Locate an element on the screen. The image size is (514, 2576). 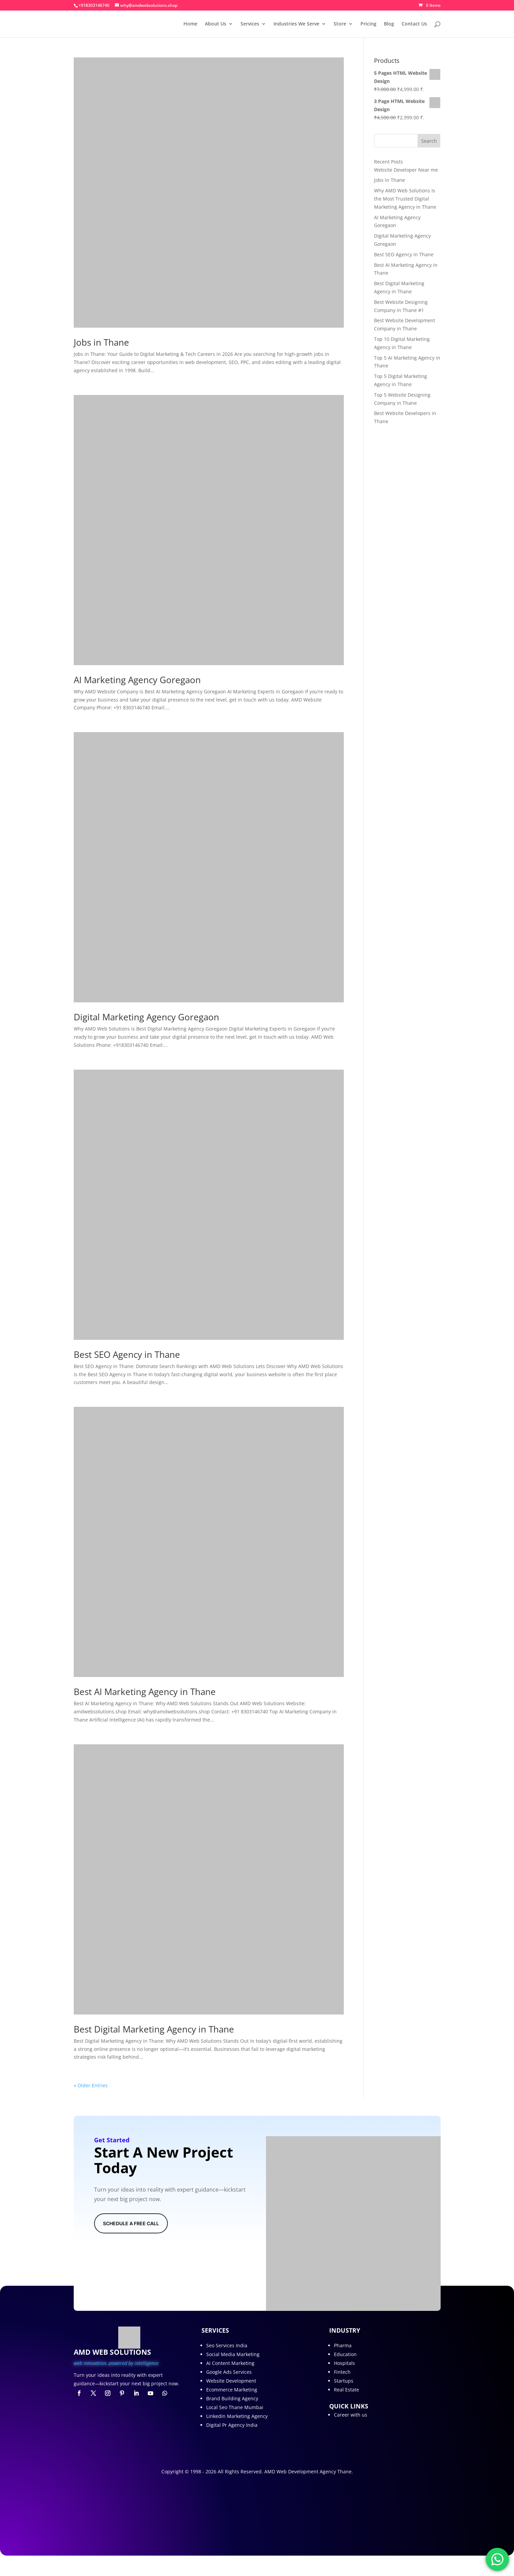
Pharma is located at coordinates (343, 2345).